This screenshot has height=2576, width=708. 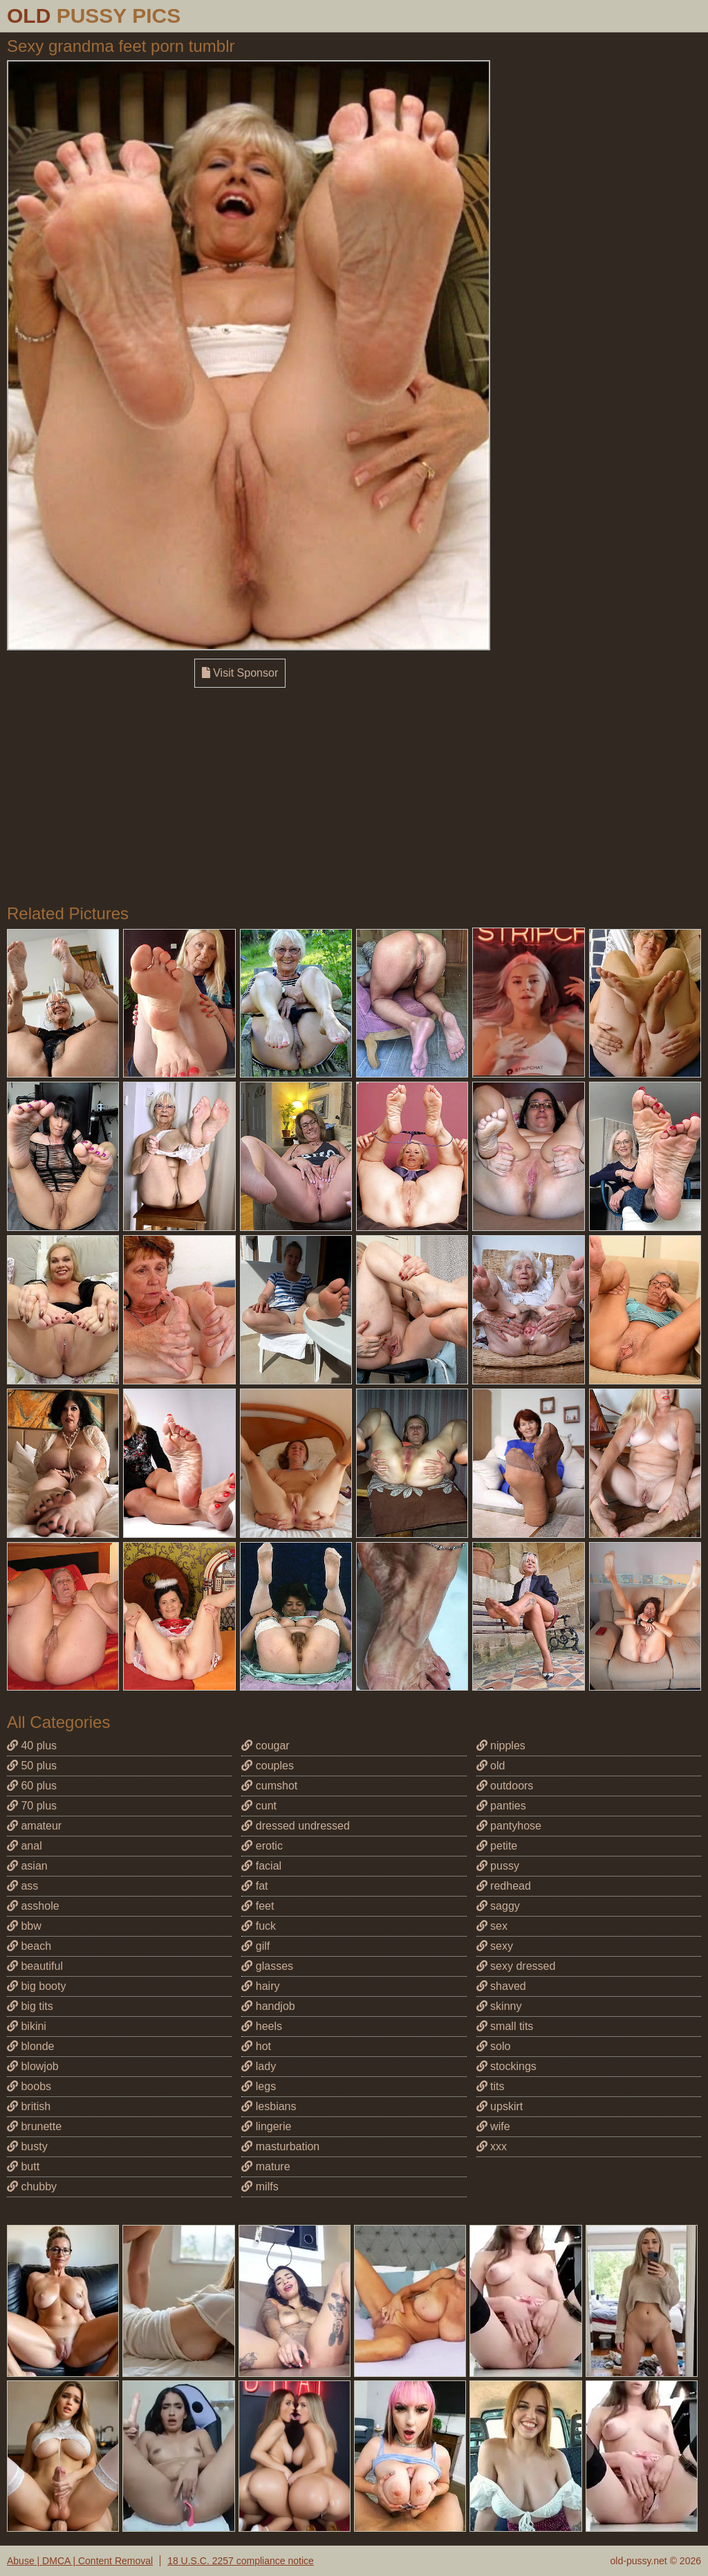 What do you see at coordinates (268, 2006) in the screenshot?
I see `handjob` at bounding box center [268, 2006].